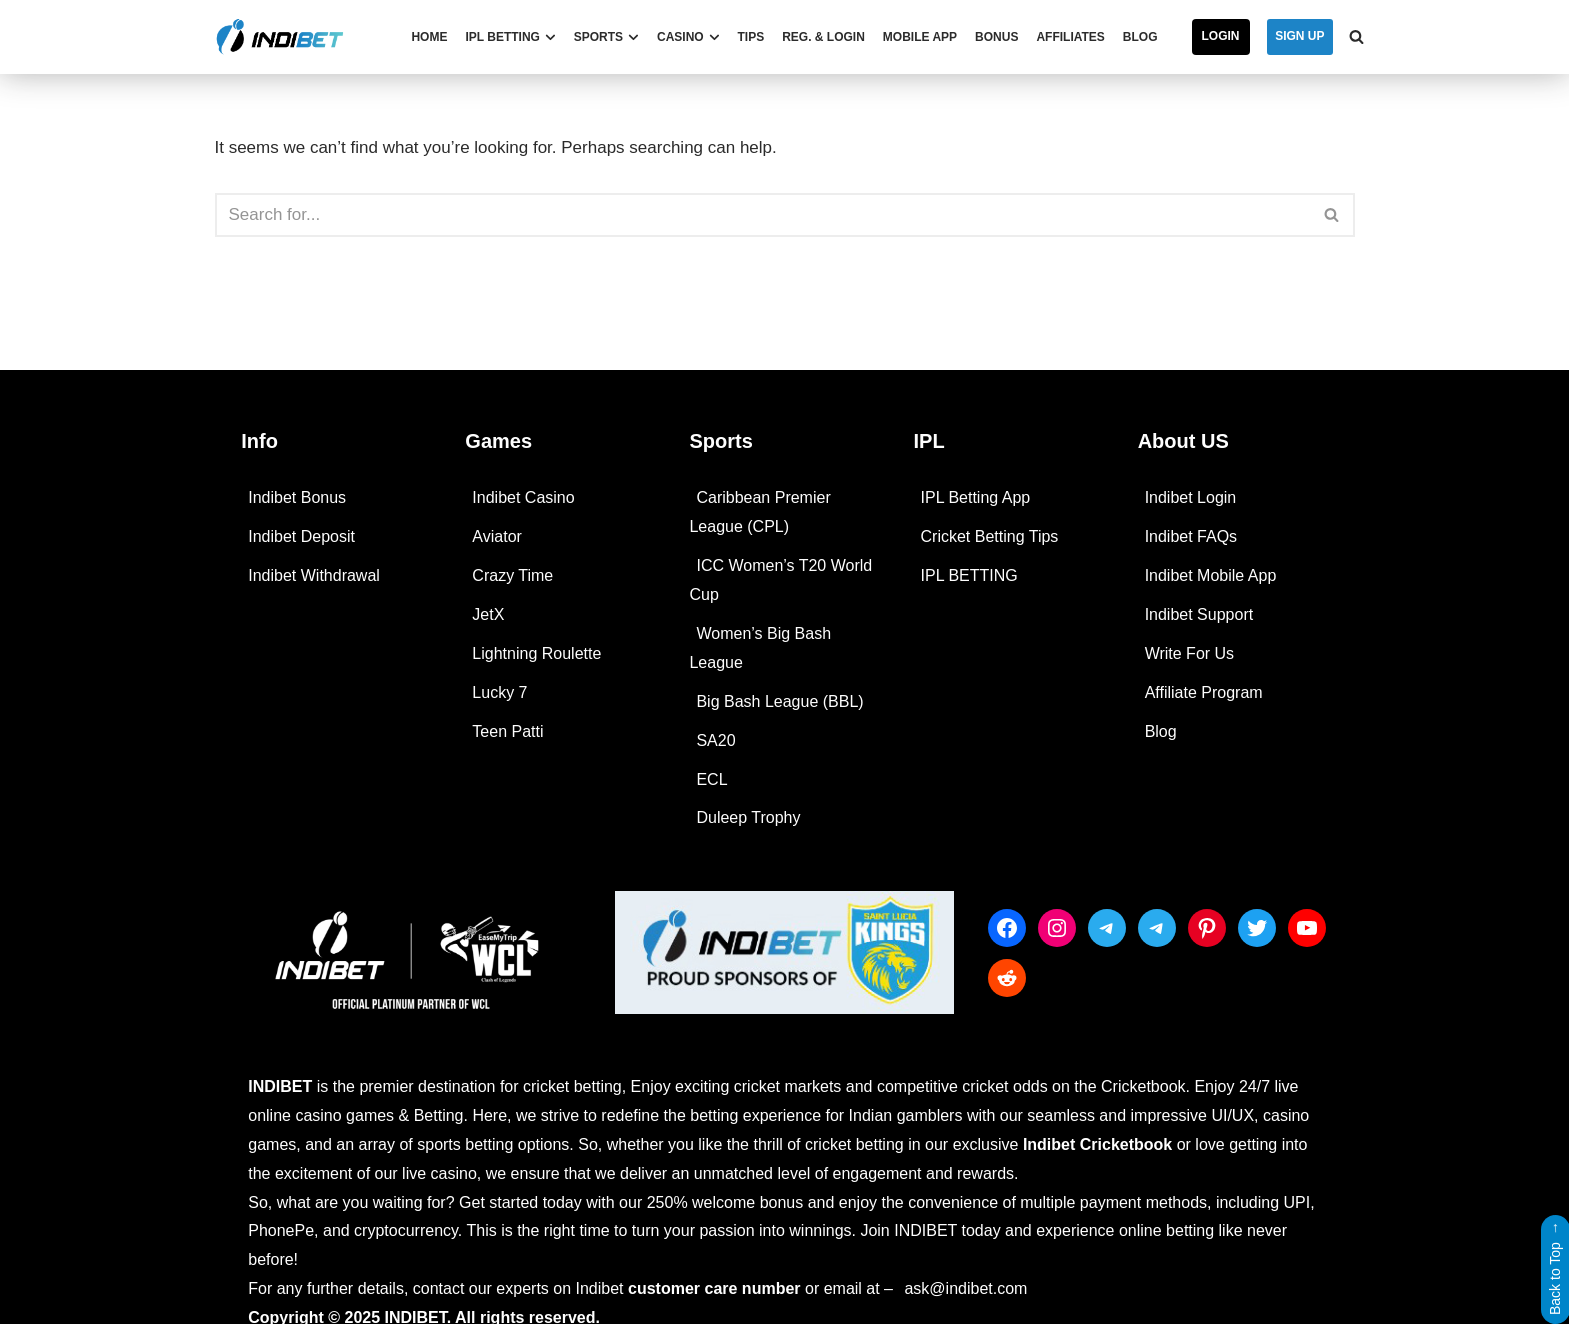 The image size is (1569, 1324). What do you see at coordinates (497, 536) in the screenshot?
I see `Aviator` at bounding box center [497, 536].